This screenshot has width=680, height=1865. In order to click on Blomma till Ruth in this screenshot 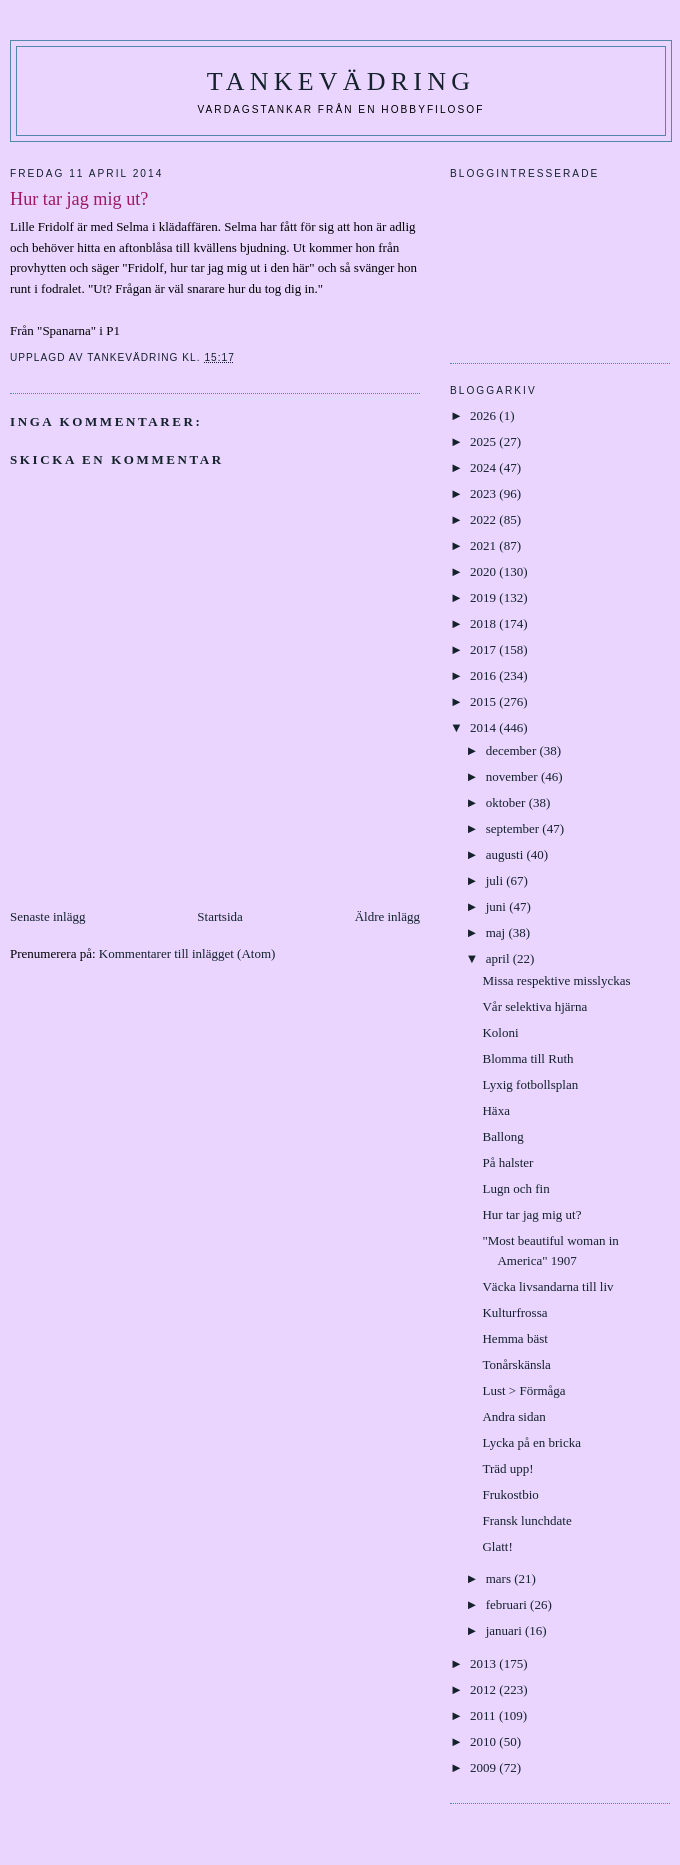, I will do `click(527, 1058)`.